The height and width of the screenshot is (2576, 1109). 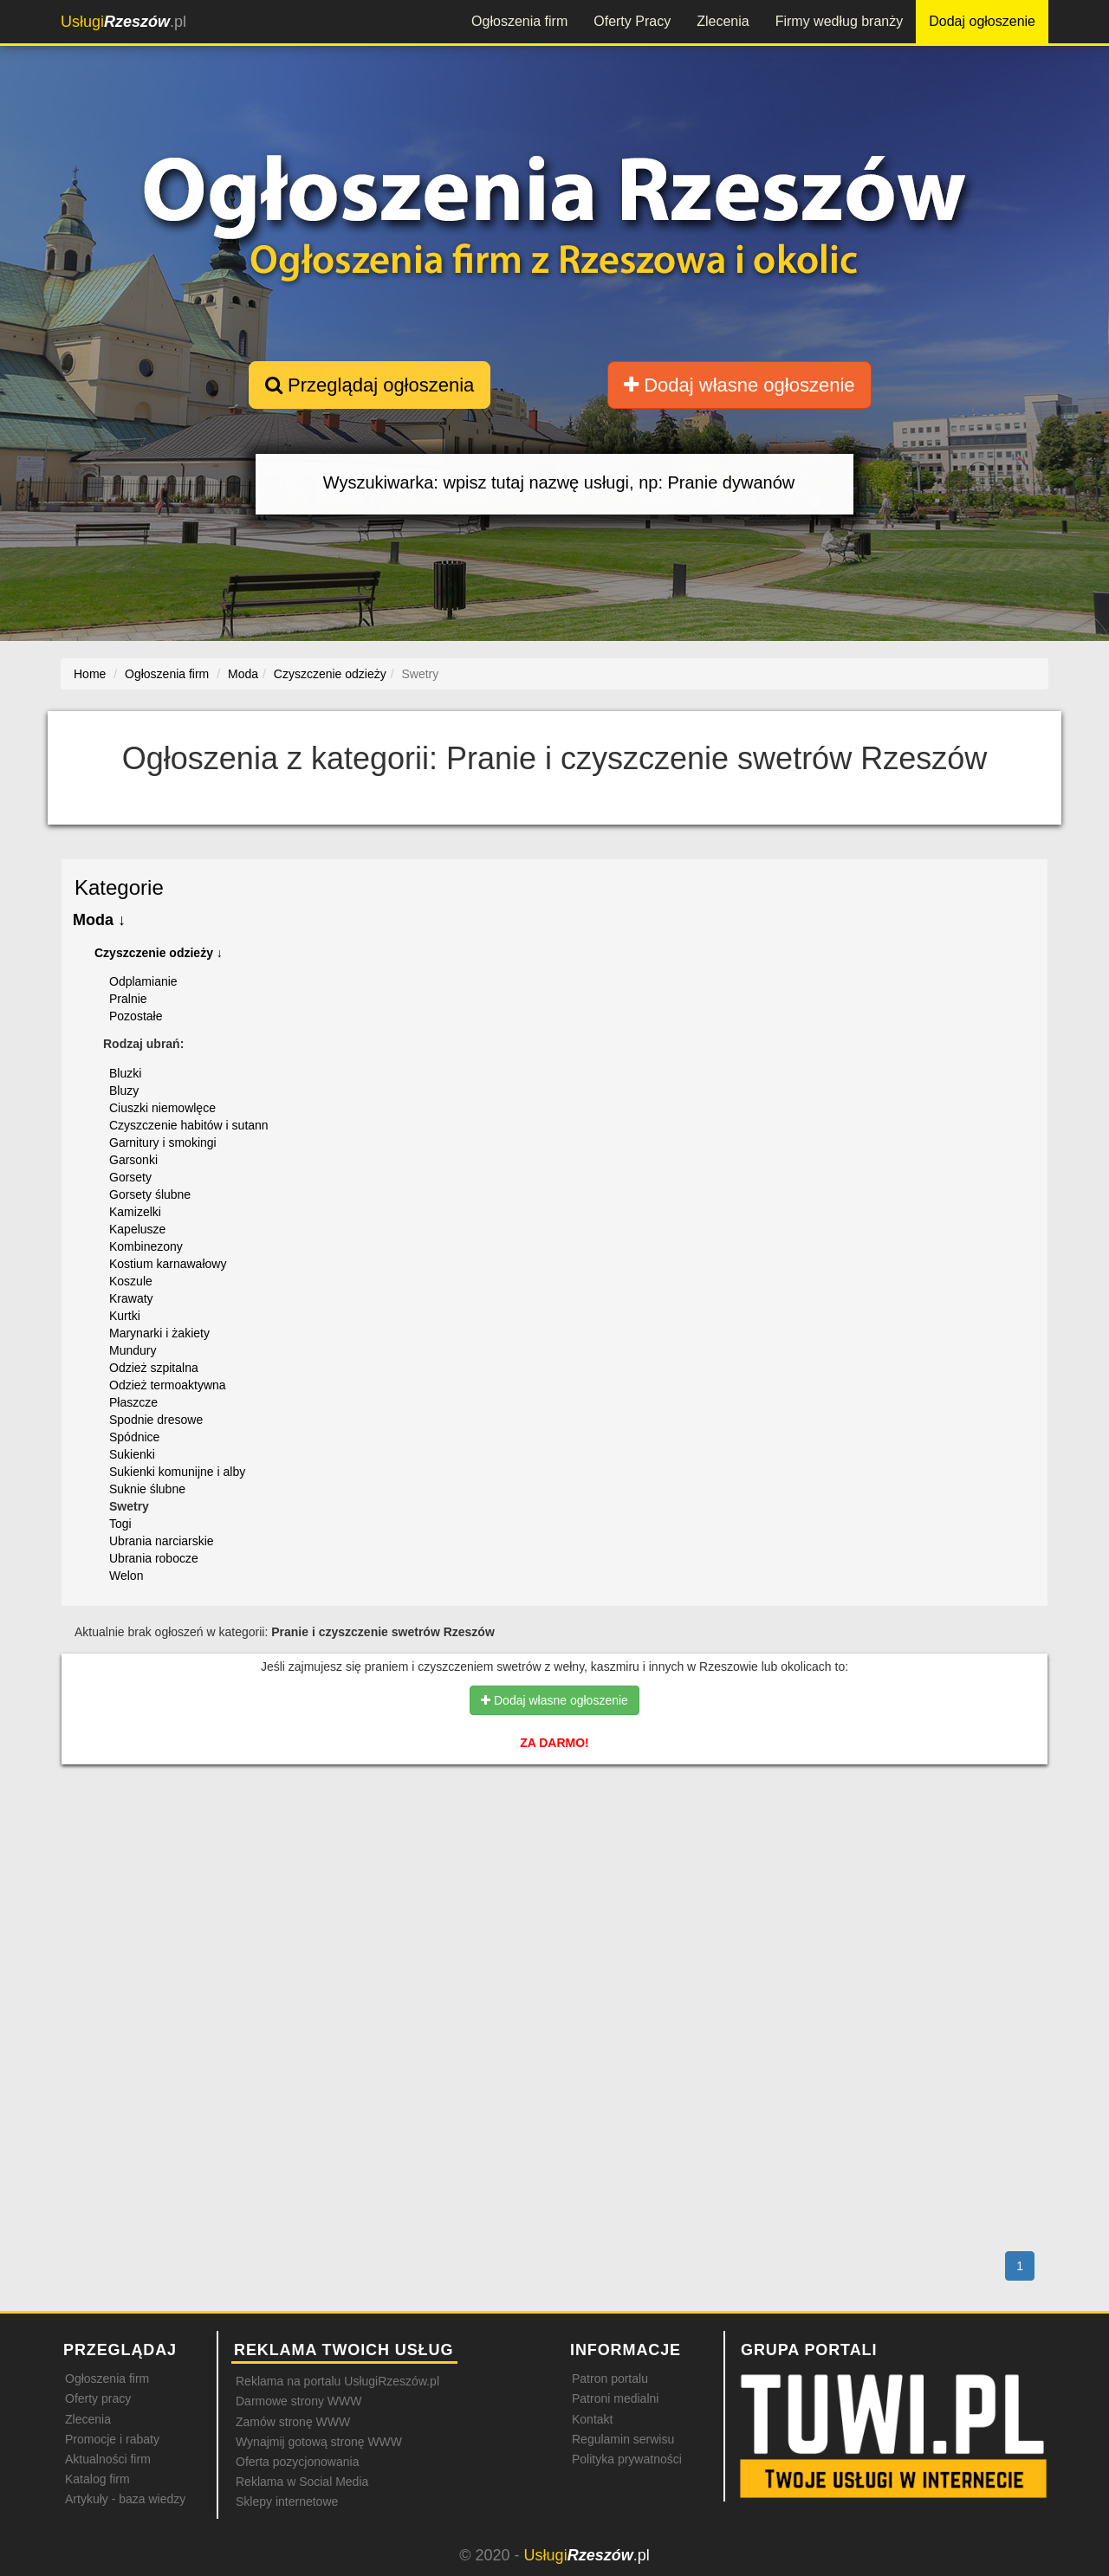 I want to click on [Advertisement], so click(x=554, y=1853).